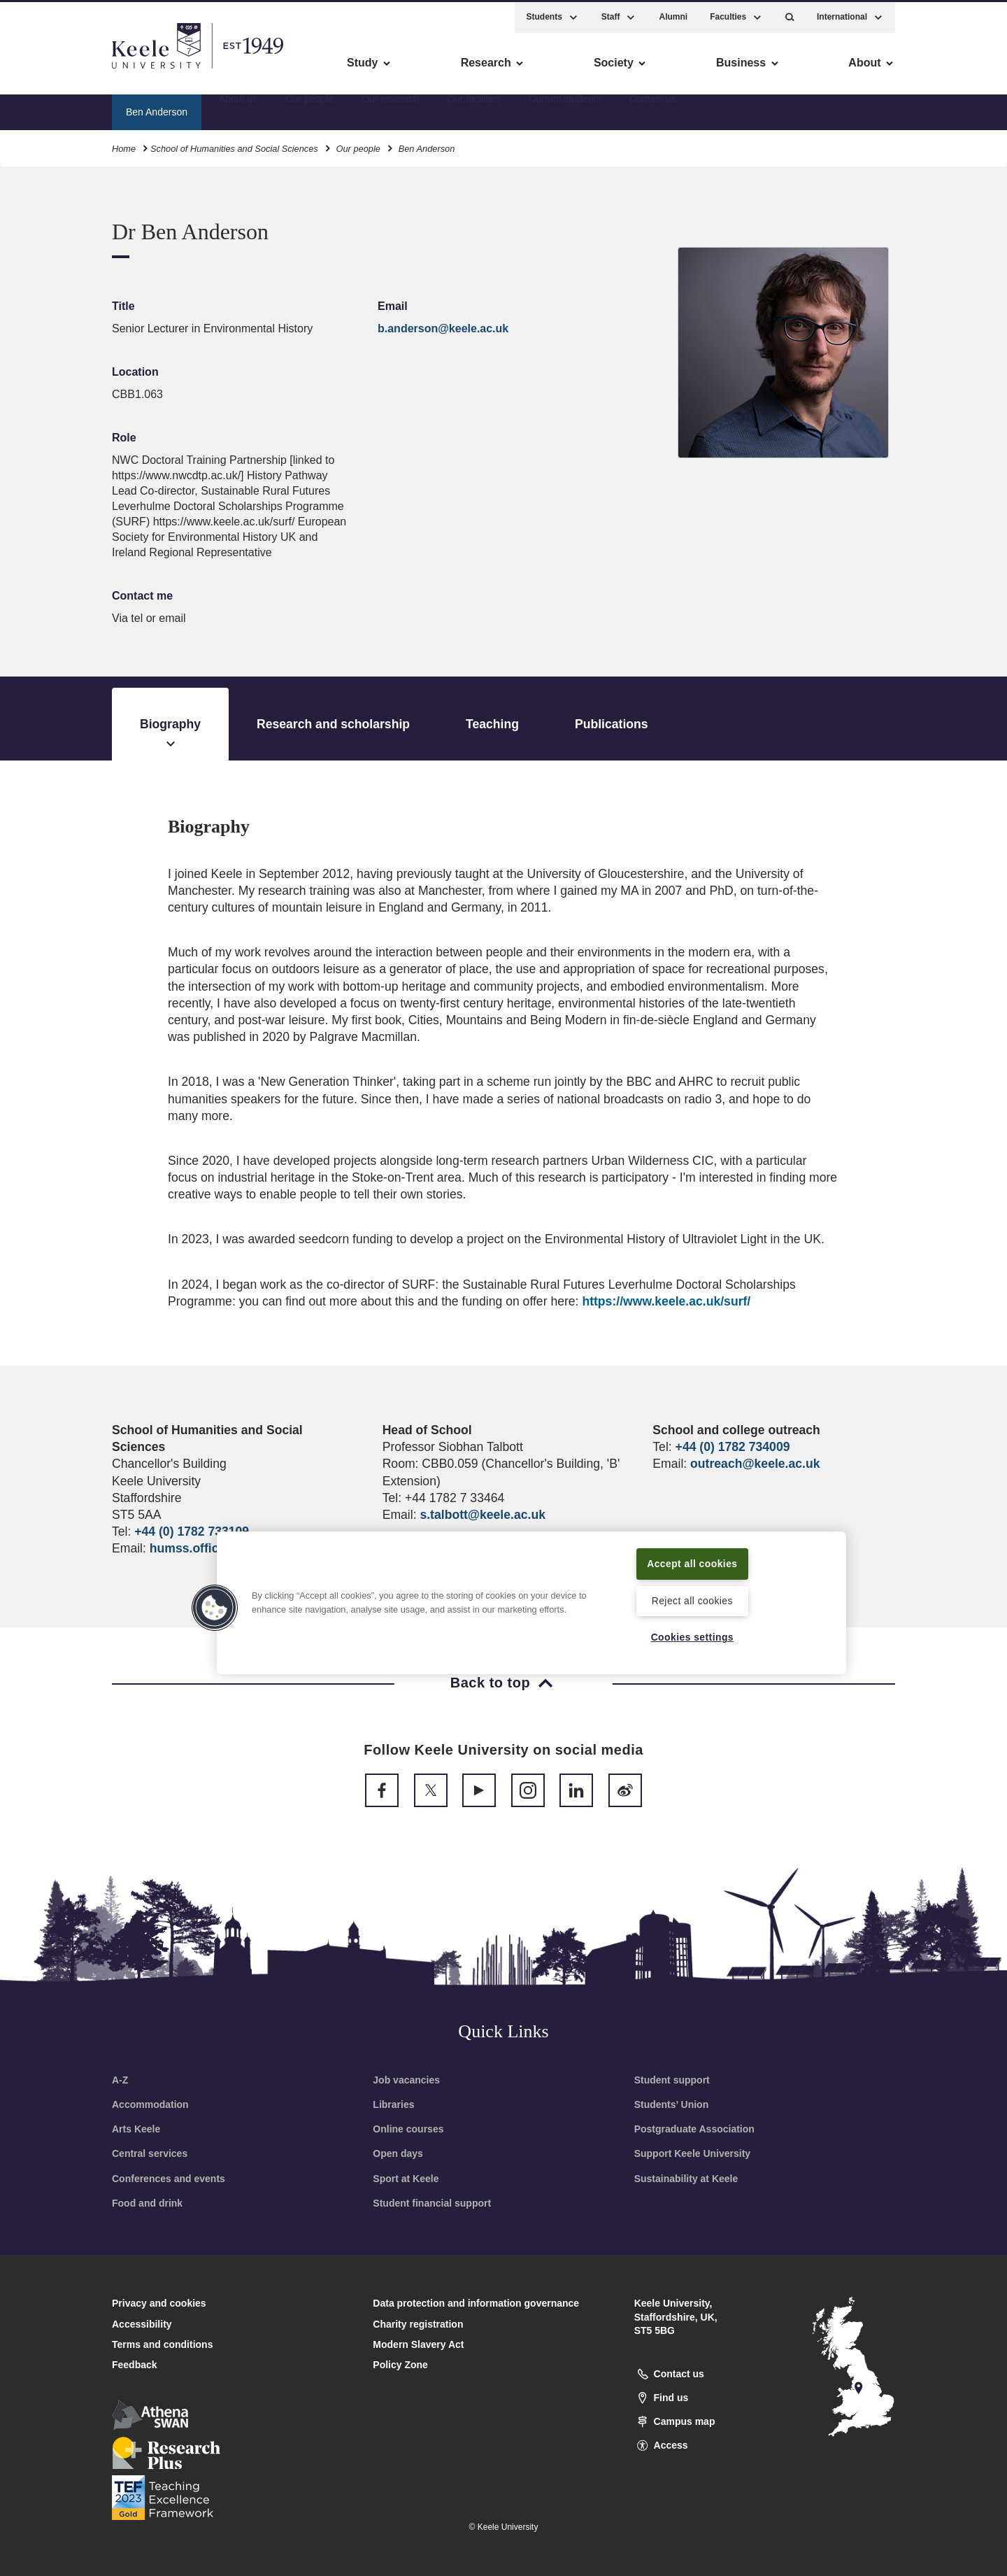 The height and width of the screenshot is (2576, 1007). What do you see at coordinates (652, 108) in the screenshot?
I see `Contact us` at bounding box center [652, 108].